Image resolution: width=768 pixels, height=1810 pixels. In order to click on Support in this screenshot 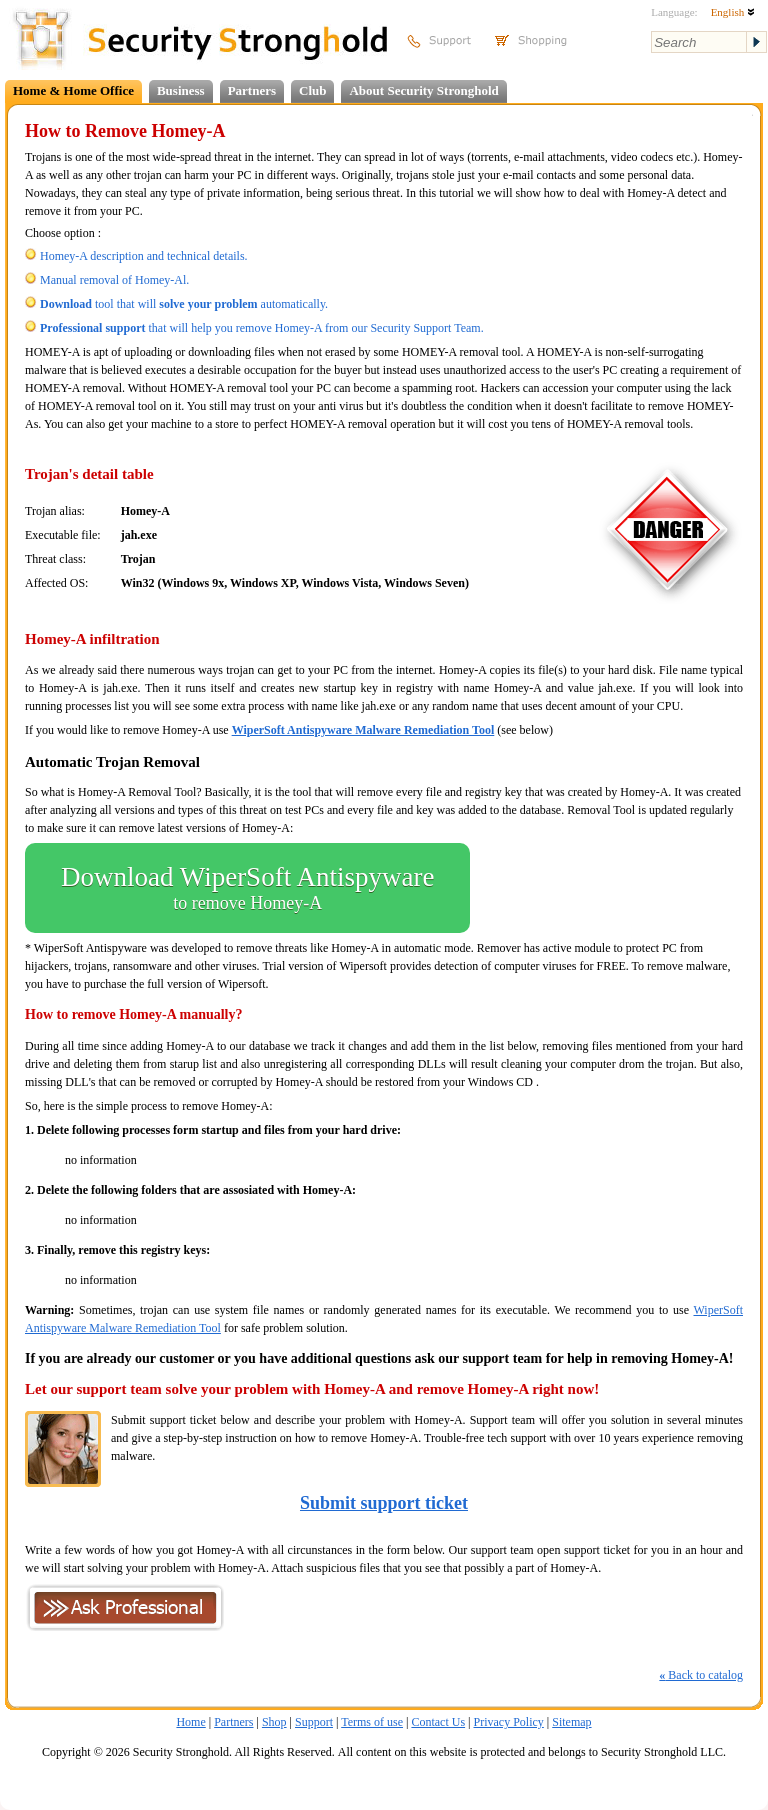, I will do `click(314, 1722)`.